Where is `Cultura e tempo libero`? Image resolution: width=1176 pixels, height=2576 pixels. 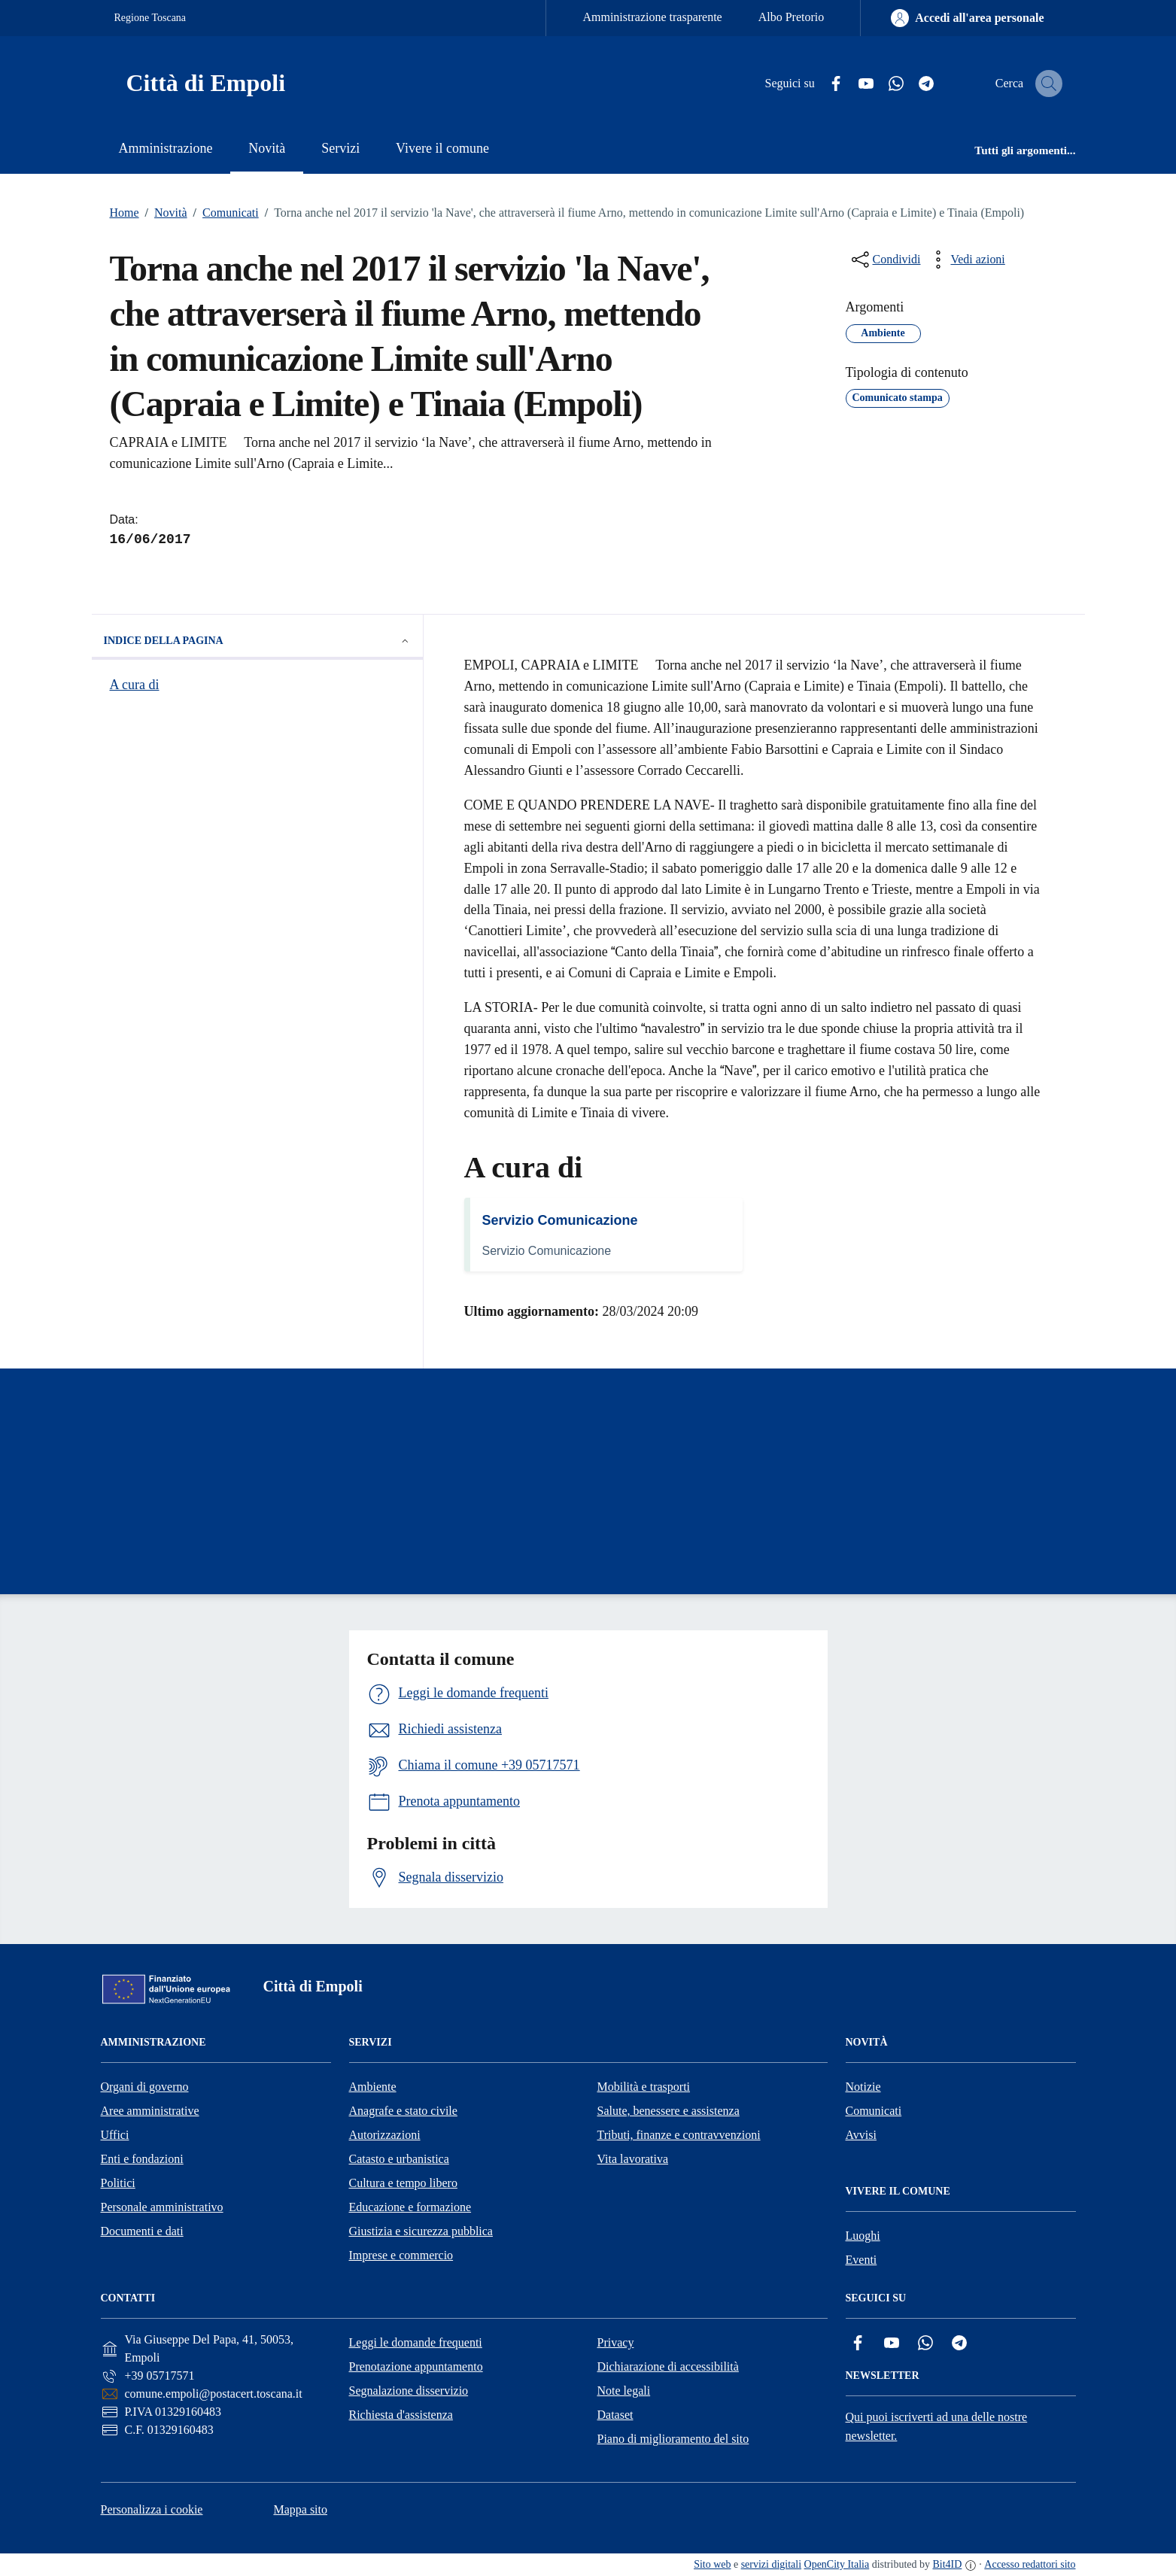 Cultura e tempo libero is located at coordinates (403, 2183).